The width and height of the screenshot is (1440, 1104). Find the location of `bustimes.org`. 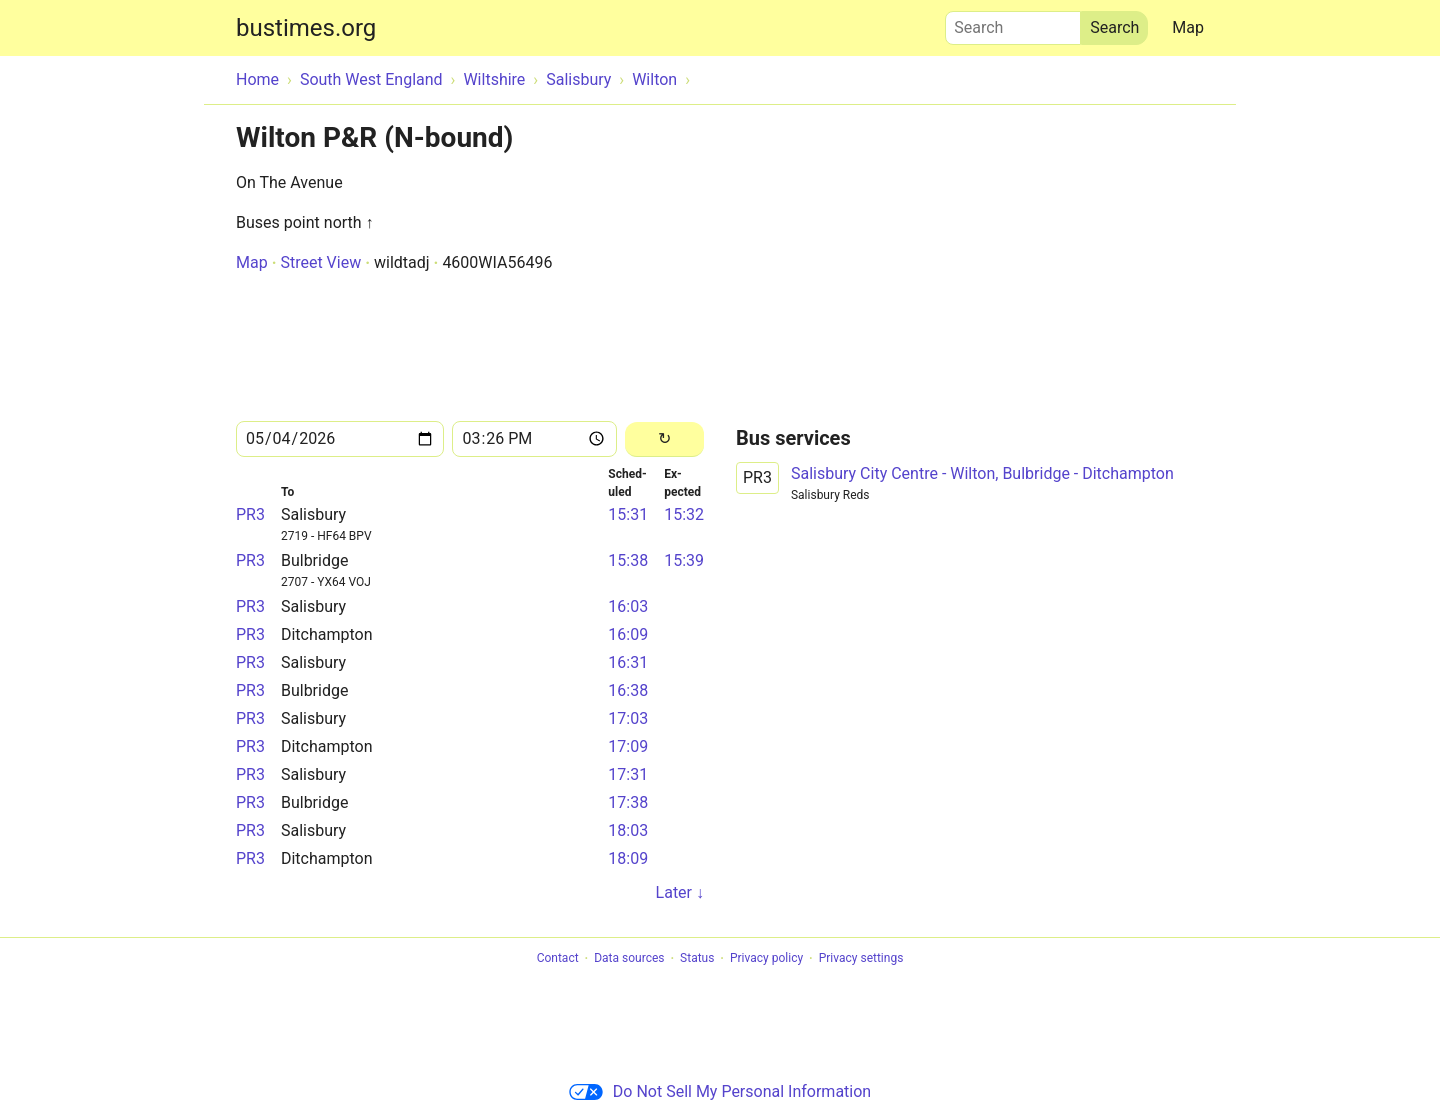

bustimes.org is located at coordinates (306, 28).